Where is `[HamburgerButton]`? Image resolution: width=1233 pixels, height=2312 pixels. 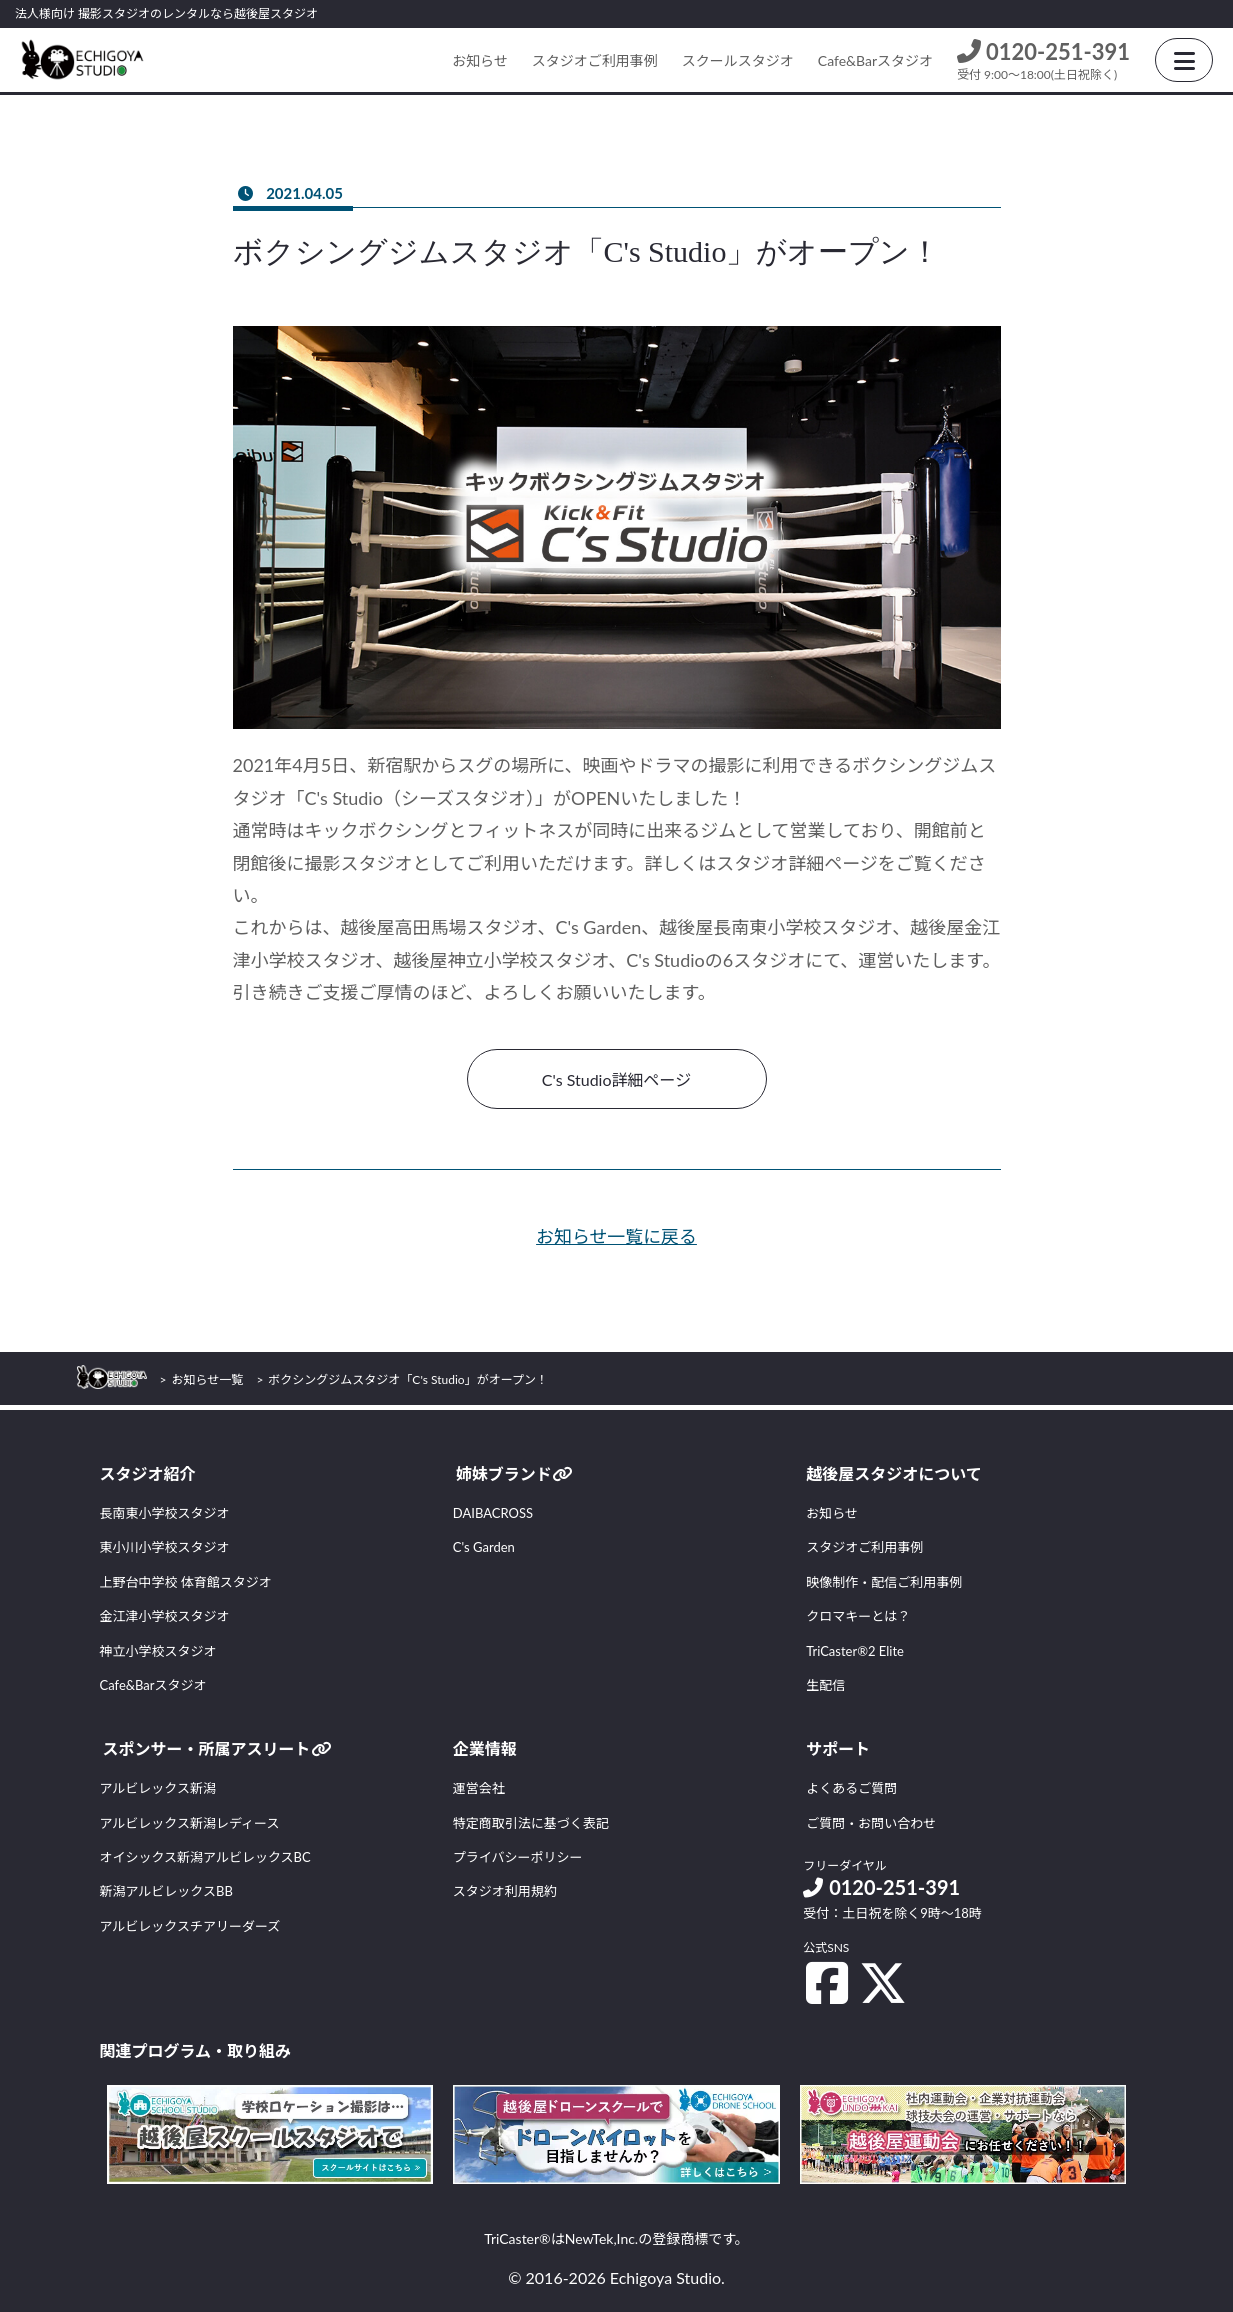 [HamburgerButton] is located at coordinates (1184, 60).